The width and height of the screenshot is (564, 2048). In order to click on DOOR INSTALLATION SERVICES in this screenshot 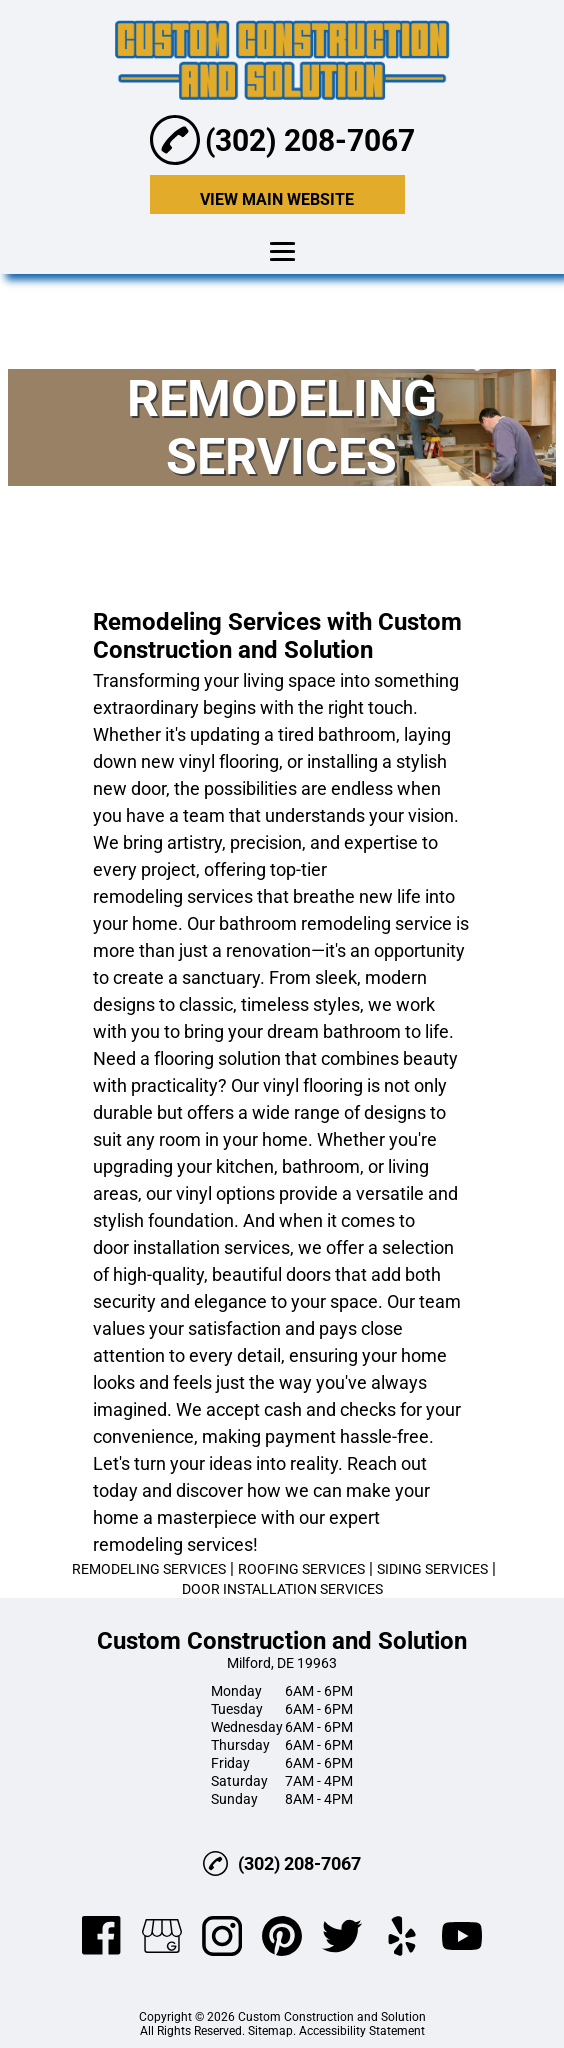, I will do `click(282, 1589)`.